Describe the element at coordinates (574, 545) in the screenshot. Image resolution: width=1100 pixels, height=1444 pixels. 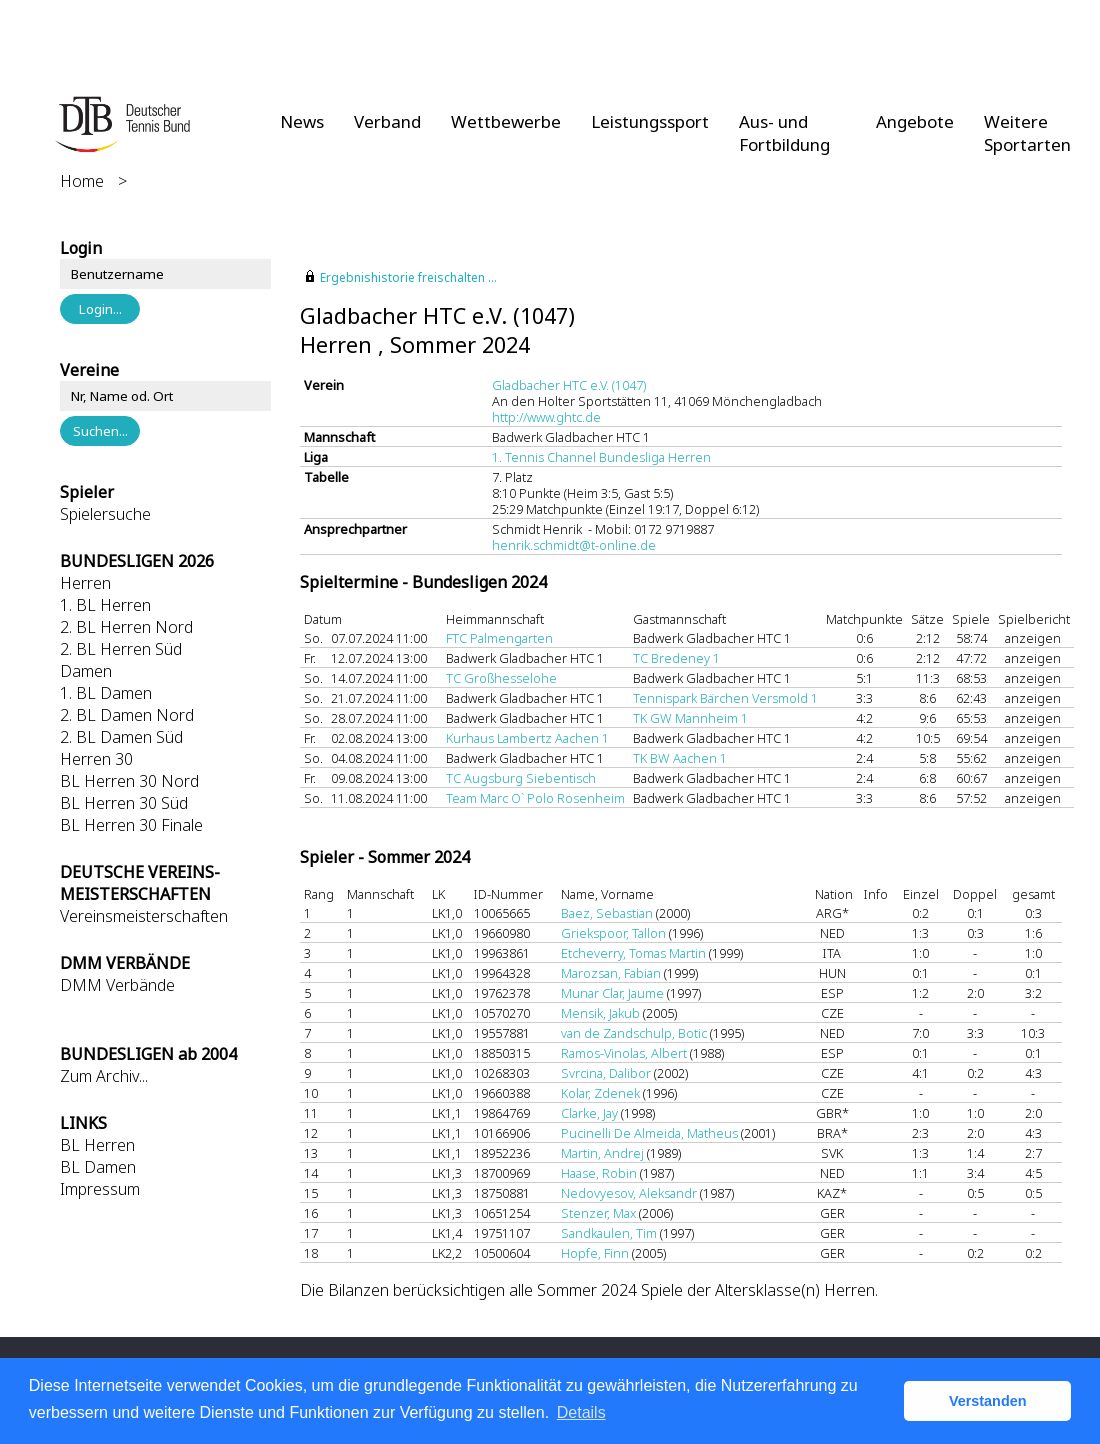
I see `henrik.schmidt@t-online.de` at that location.